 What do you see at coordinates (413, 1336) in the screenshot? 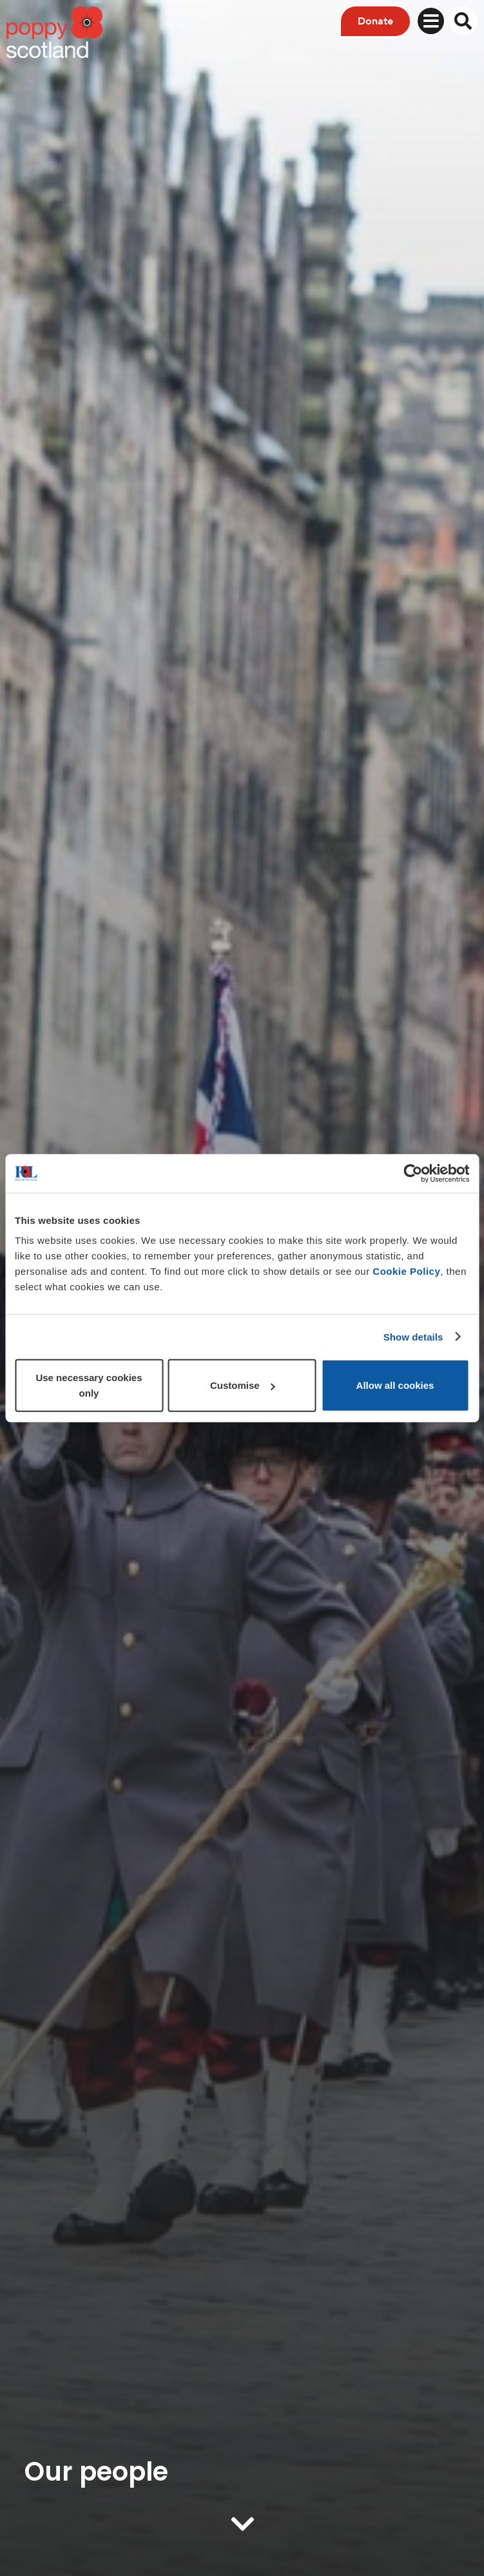
I see `Show details` at bounding box center [413, 1336].